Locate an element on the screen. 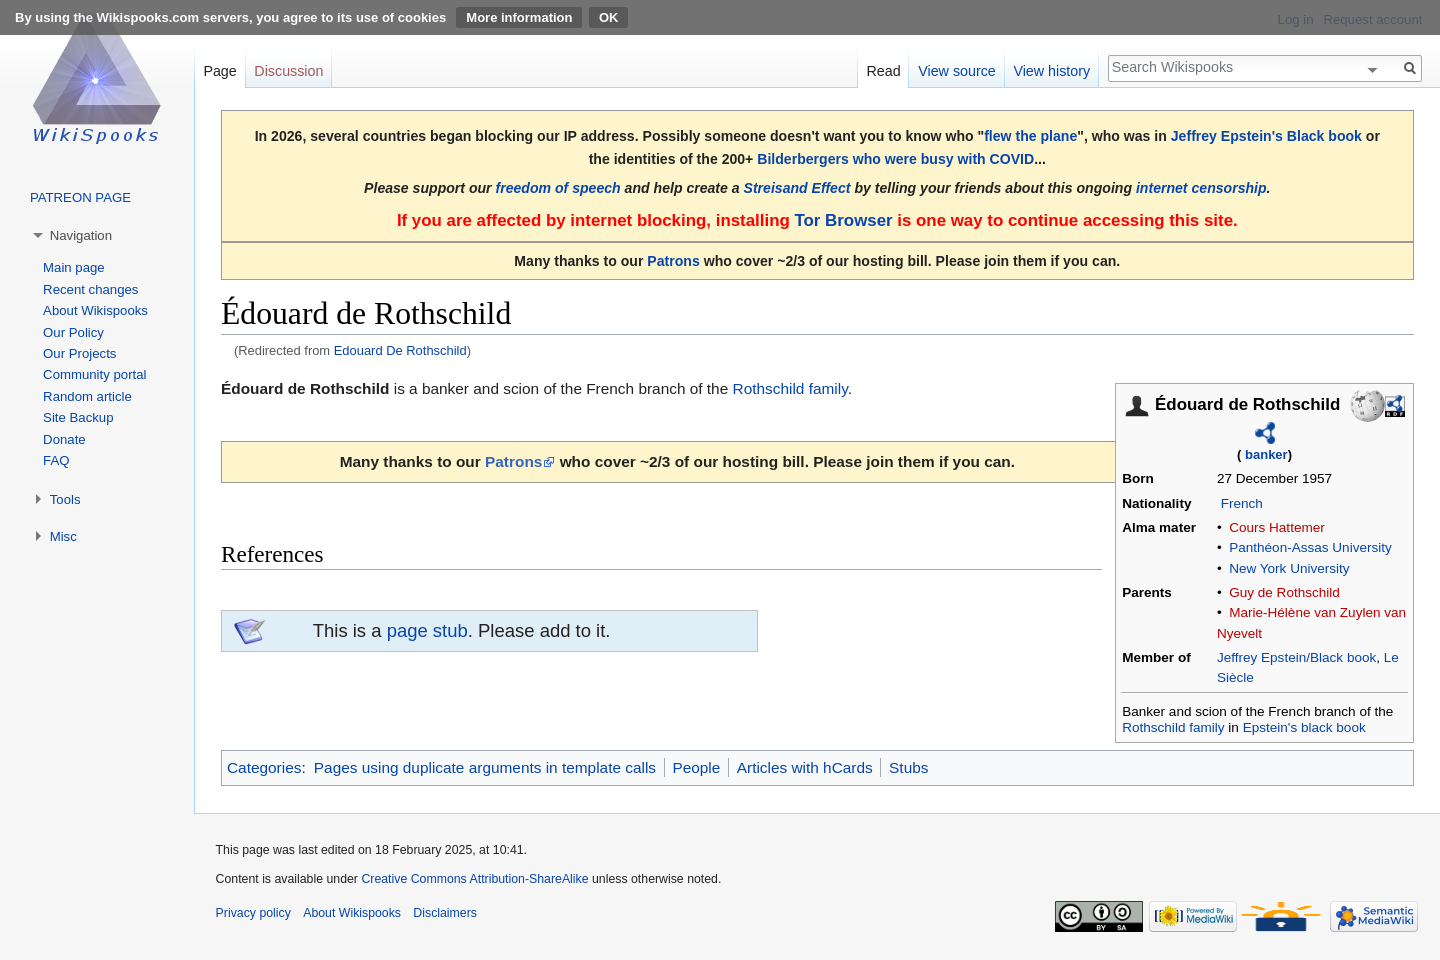 The height and width of the screenshot is (960, 1440). Jeffrey Epstein's Black book is located at coordinates (1266, 136).